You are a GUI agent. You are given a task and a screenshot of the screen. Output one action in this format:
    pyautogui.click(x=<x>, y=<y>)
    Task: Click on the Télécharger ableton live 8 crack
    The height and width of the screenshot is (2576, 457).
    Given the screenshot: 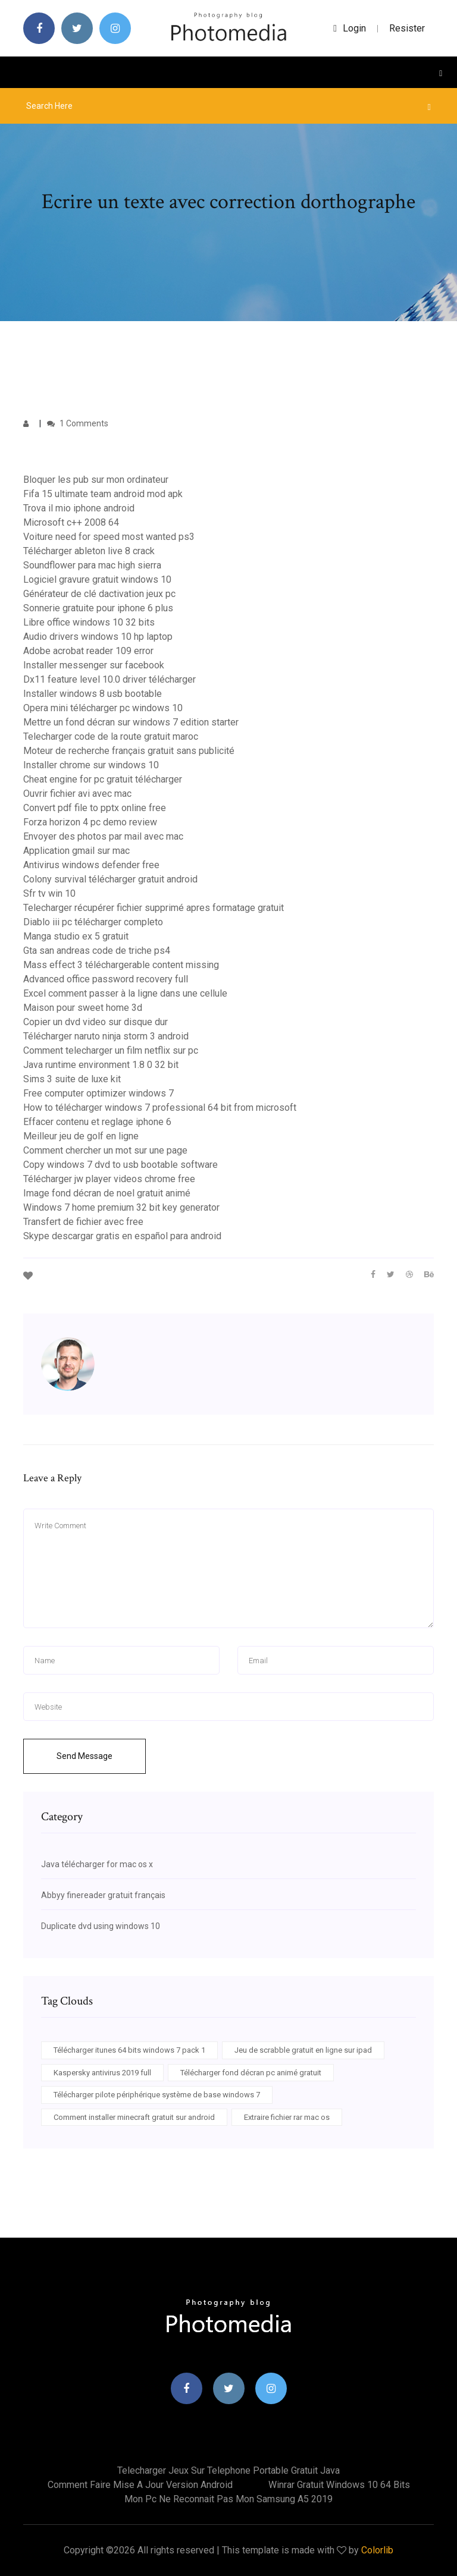 What is the action you would take?
    pyautogui.click(x=89, y=551)
    